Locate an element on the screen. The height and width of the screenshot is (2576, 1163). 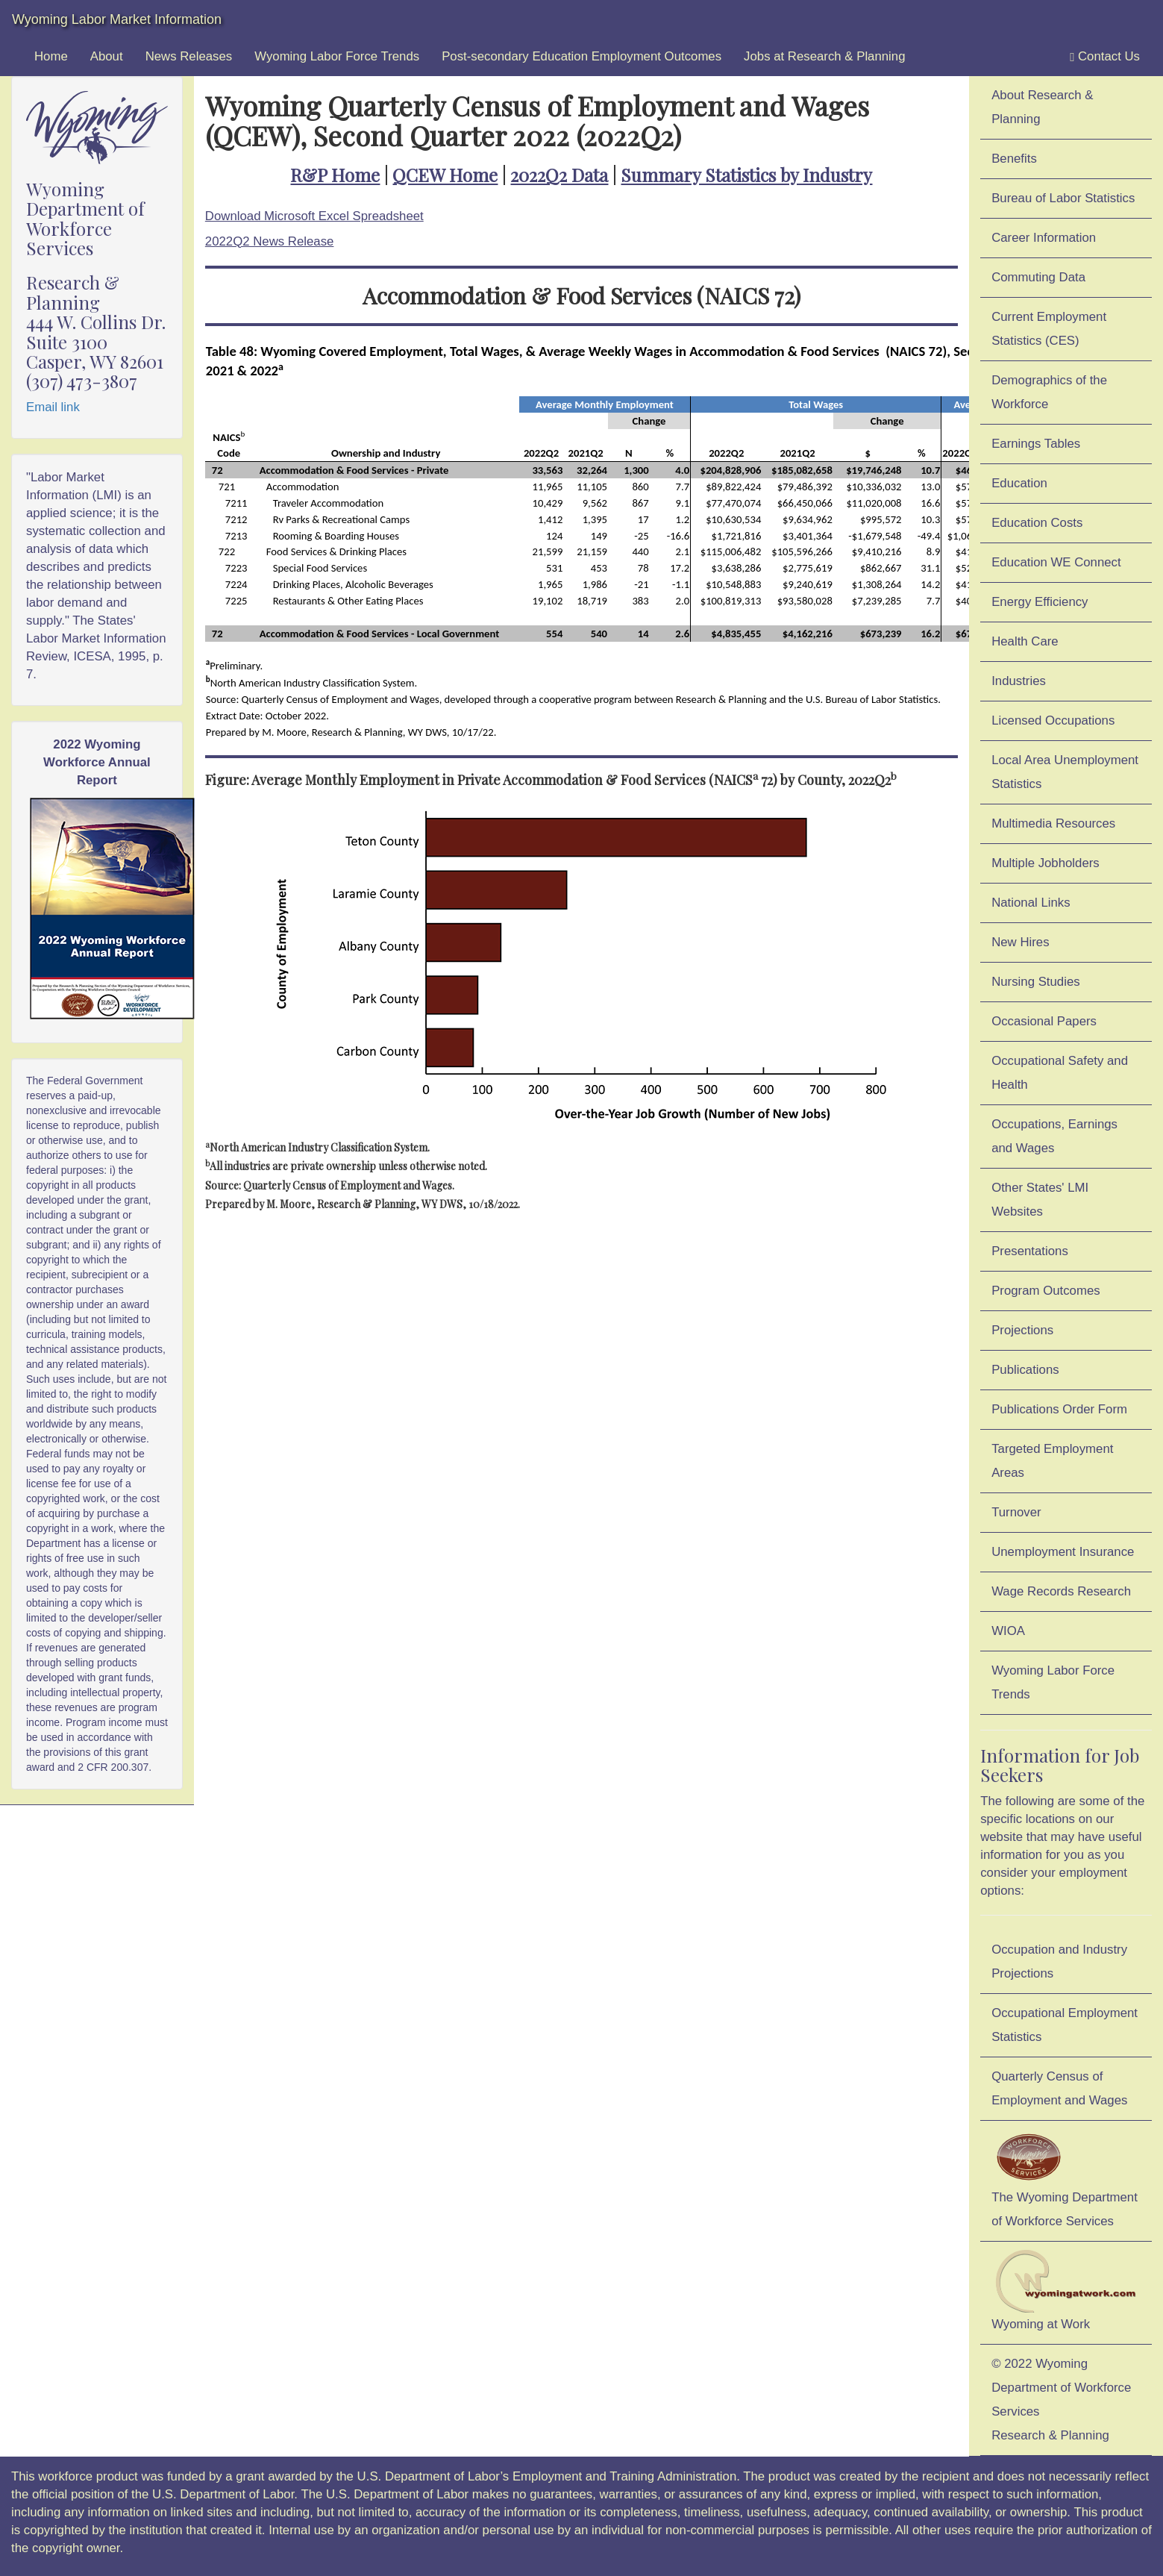
Education Costs is located at coordinates (1036, 523).